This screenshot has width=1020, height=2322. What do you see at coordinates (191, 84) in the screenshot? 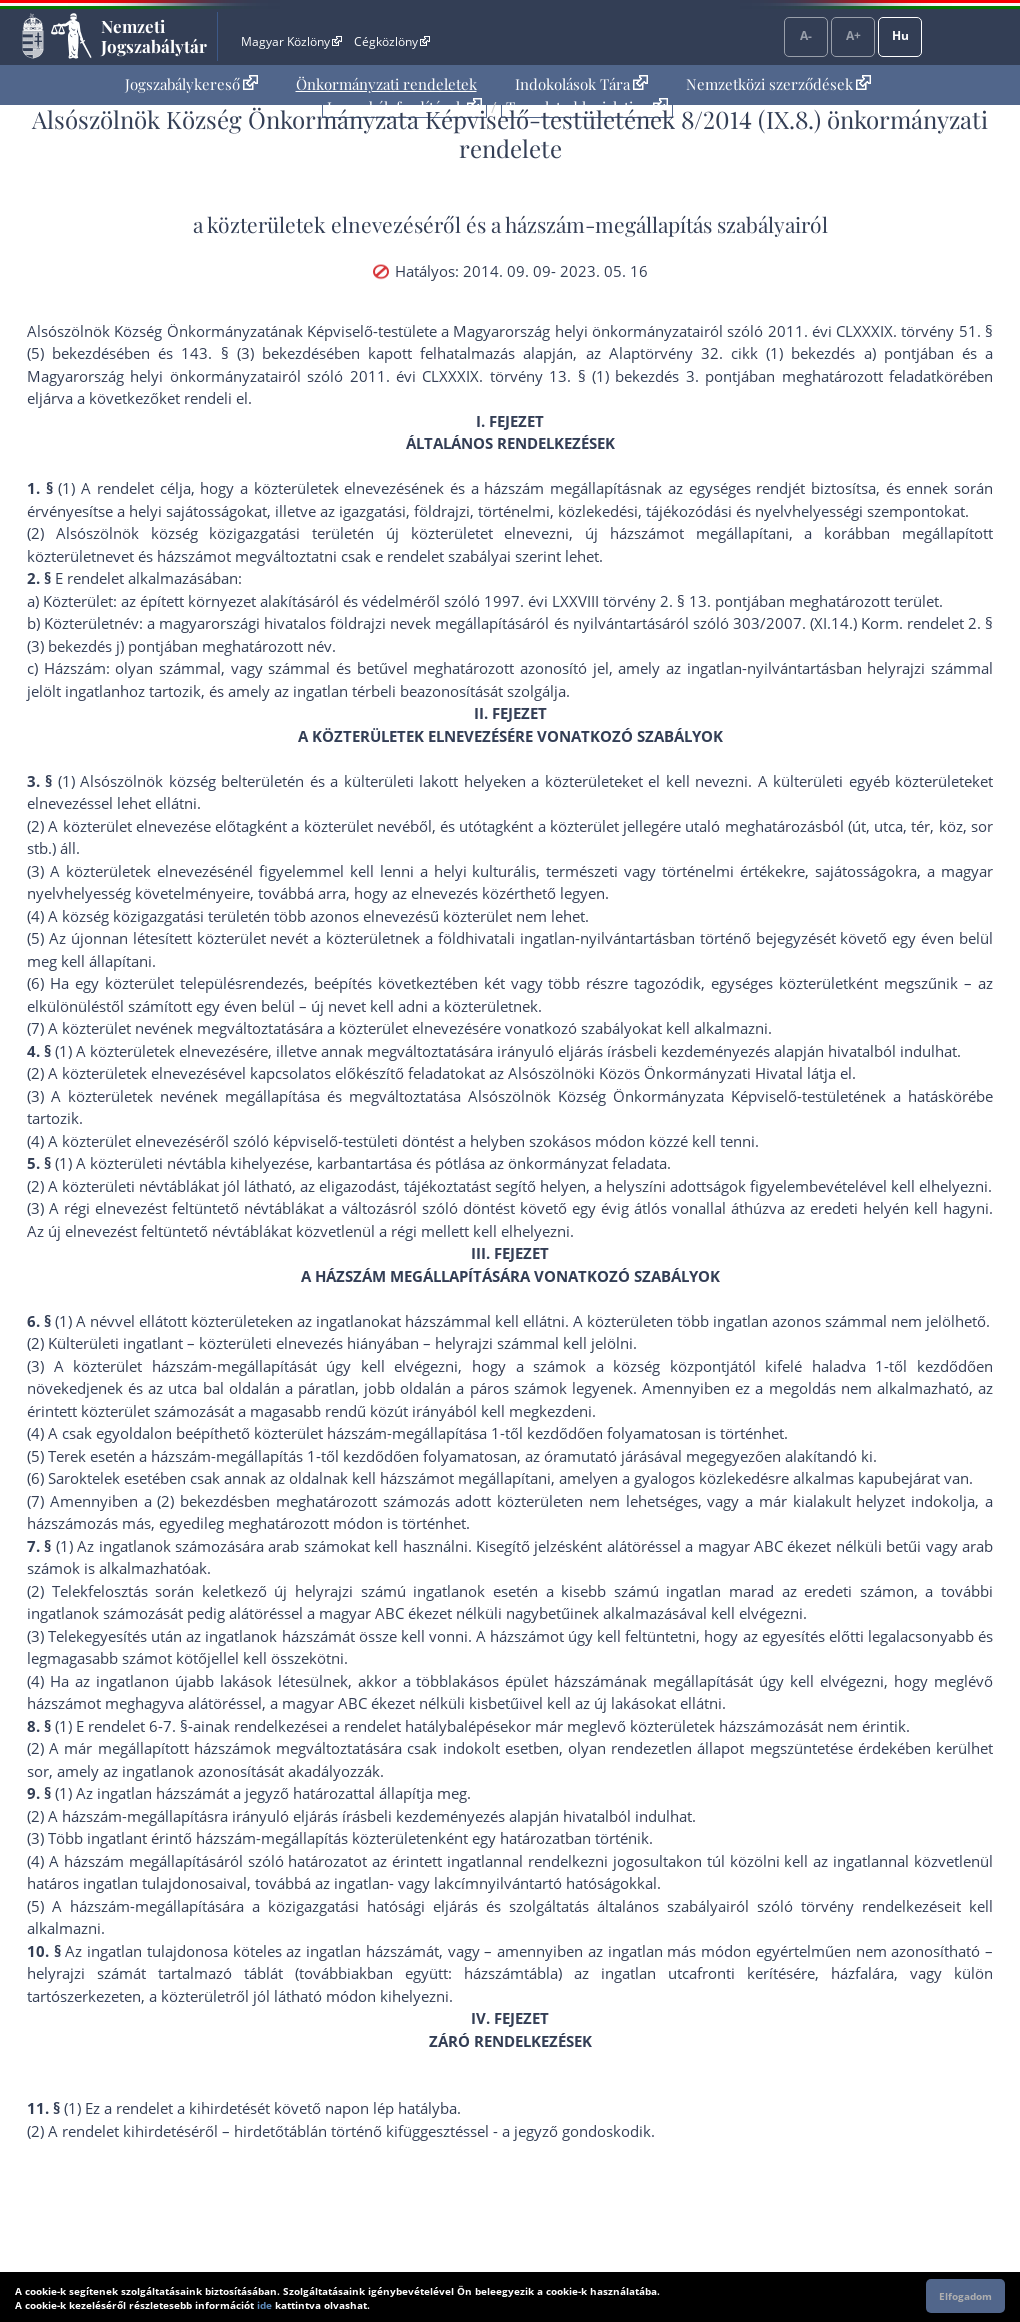
I see `[menuitem]` at bounding box center [191, 84].